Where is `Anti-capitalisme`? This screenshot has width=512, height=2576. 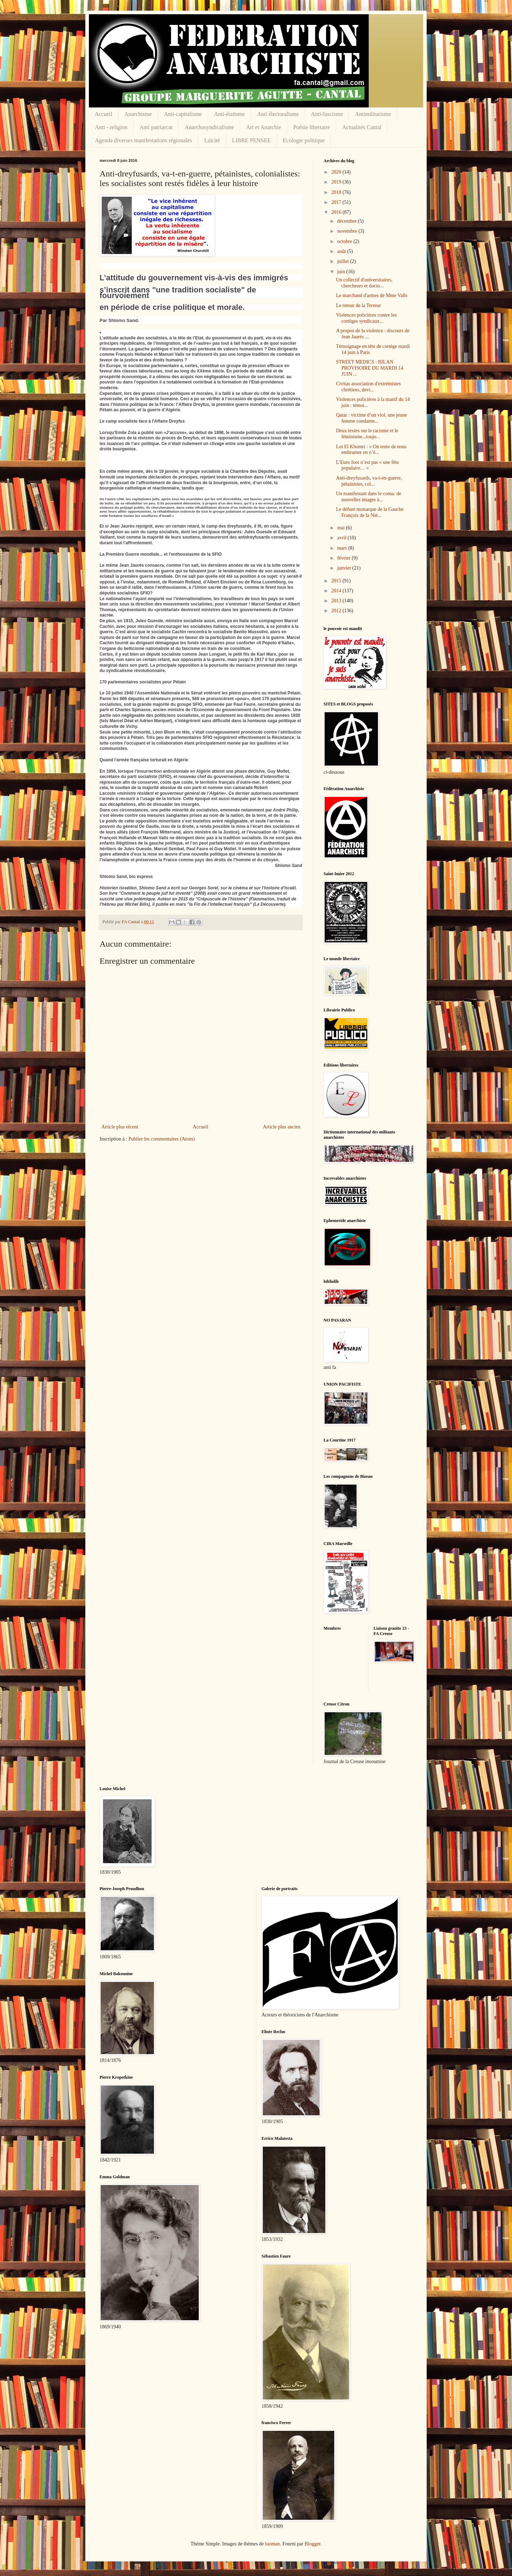 Anti-capitalisme is located at coordinates (183, 114).